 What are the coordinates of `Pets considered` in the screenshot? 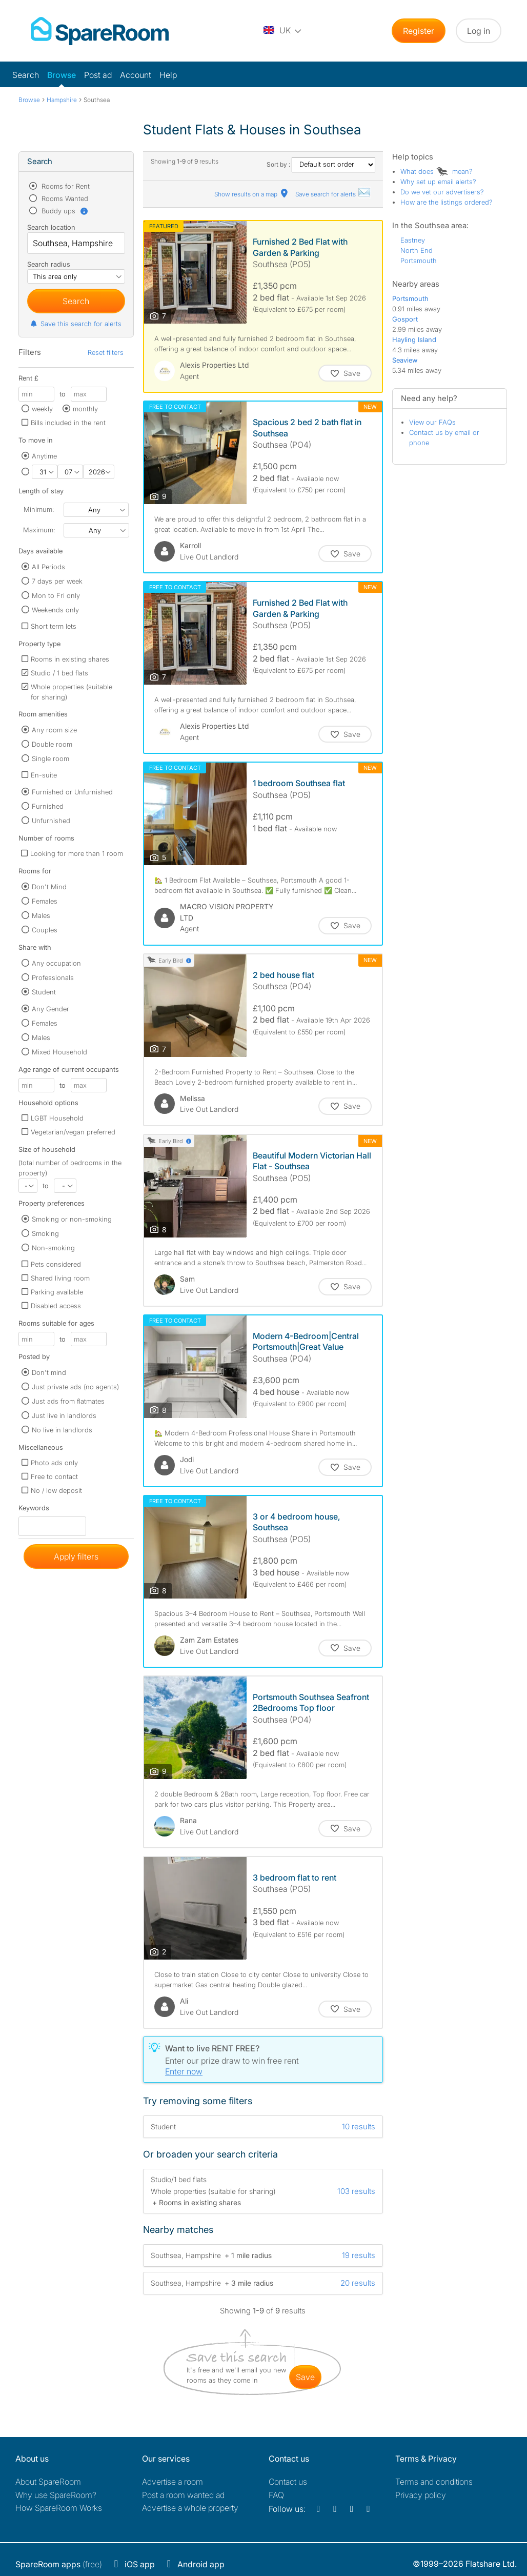 It's located at (56, 1264).